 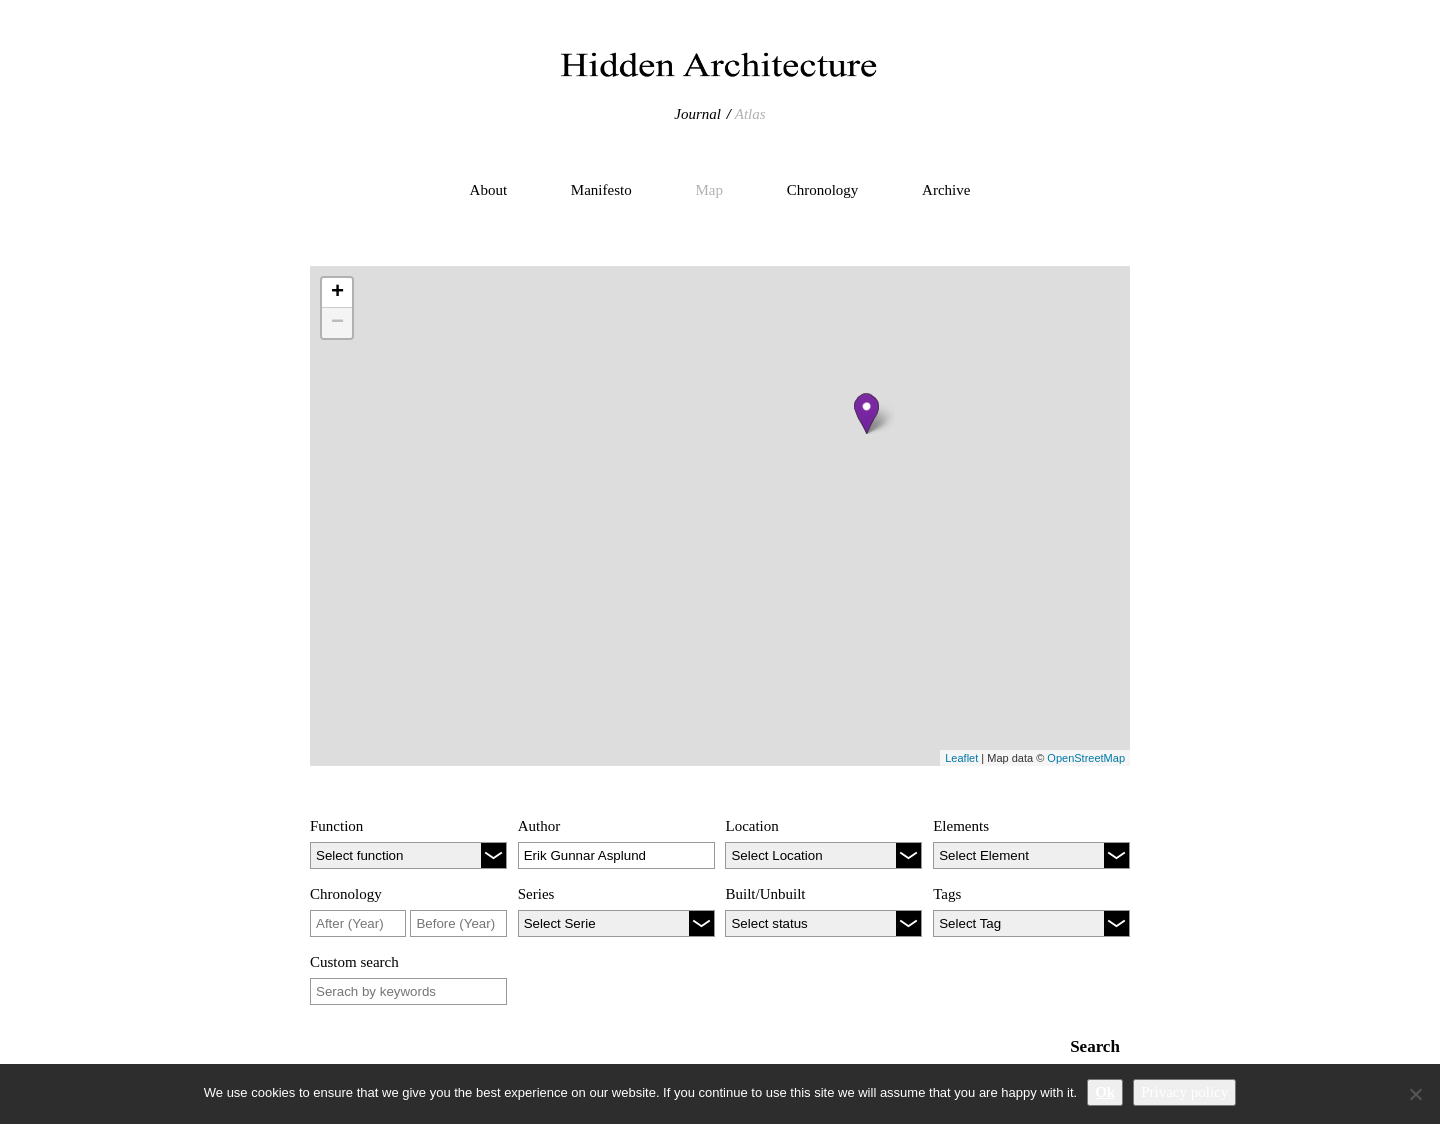 I want to click on Search, so click(x=1095, y=1046).